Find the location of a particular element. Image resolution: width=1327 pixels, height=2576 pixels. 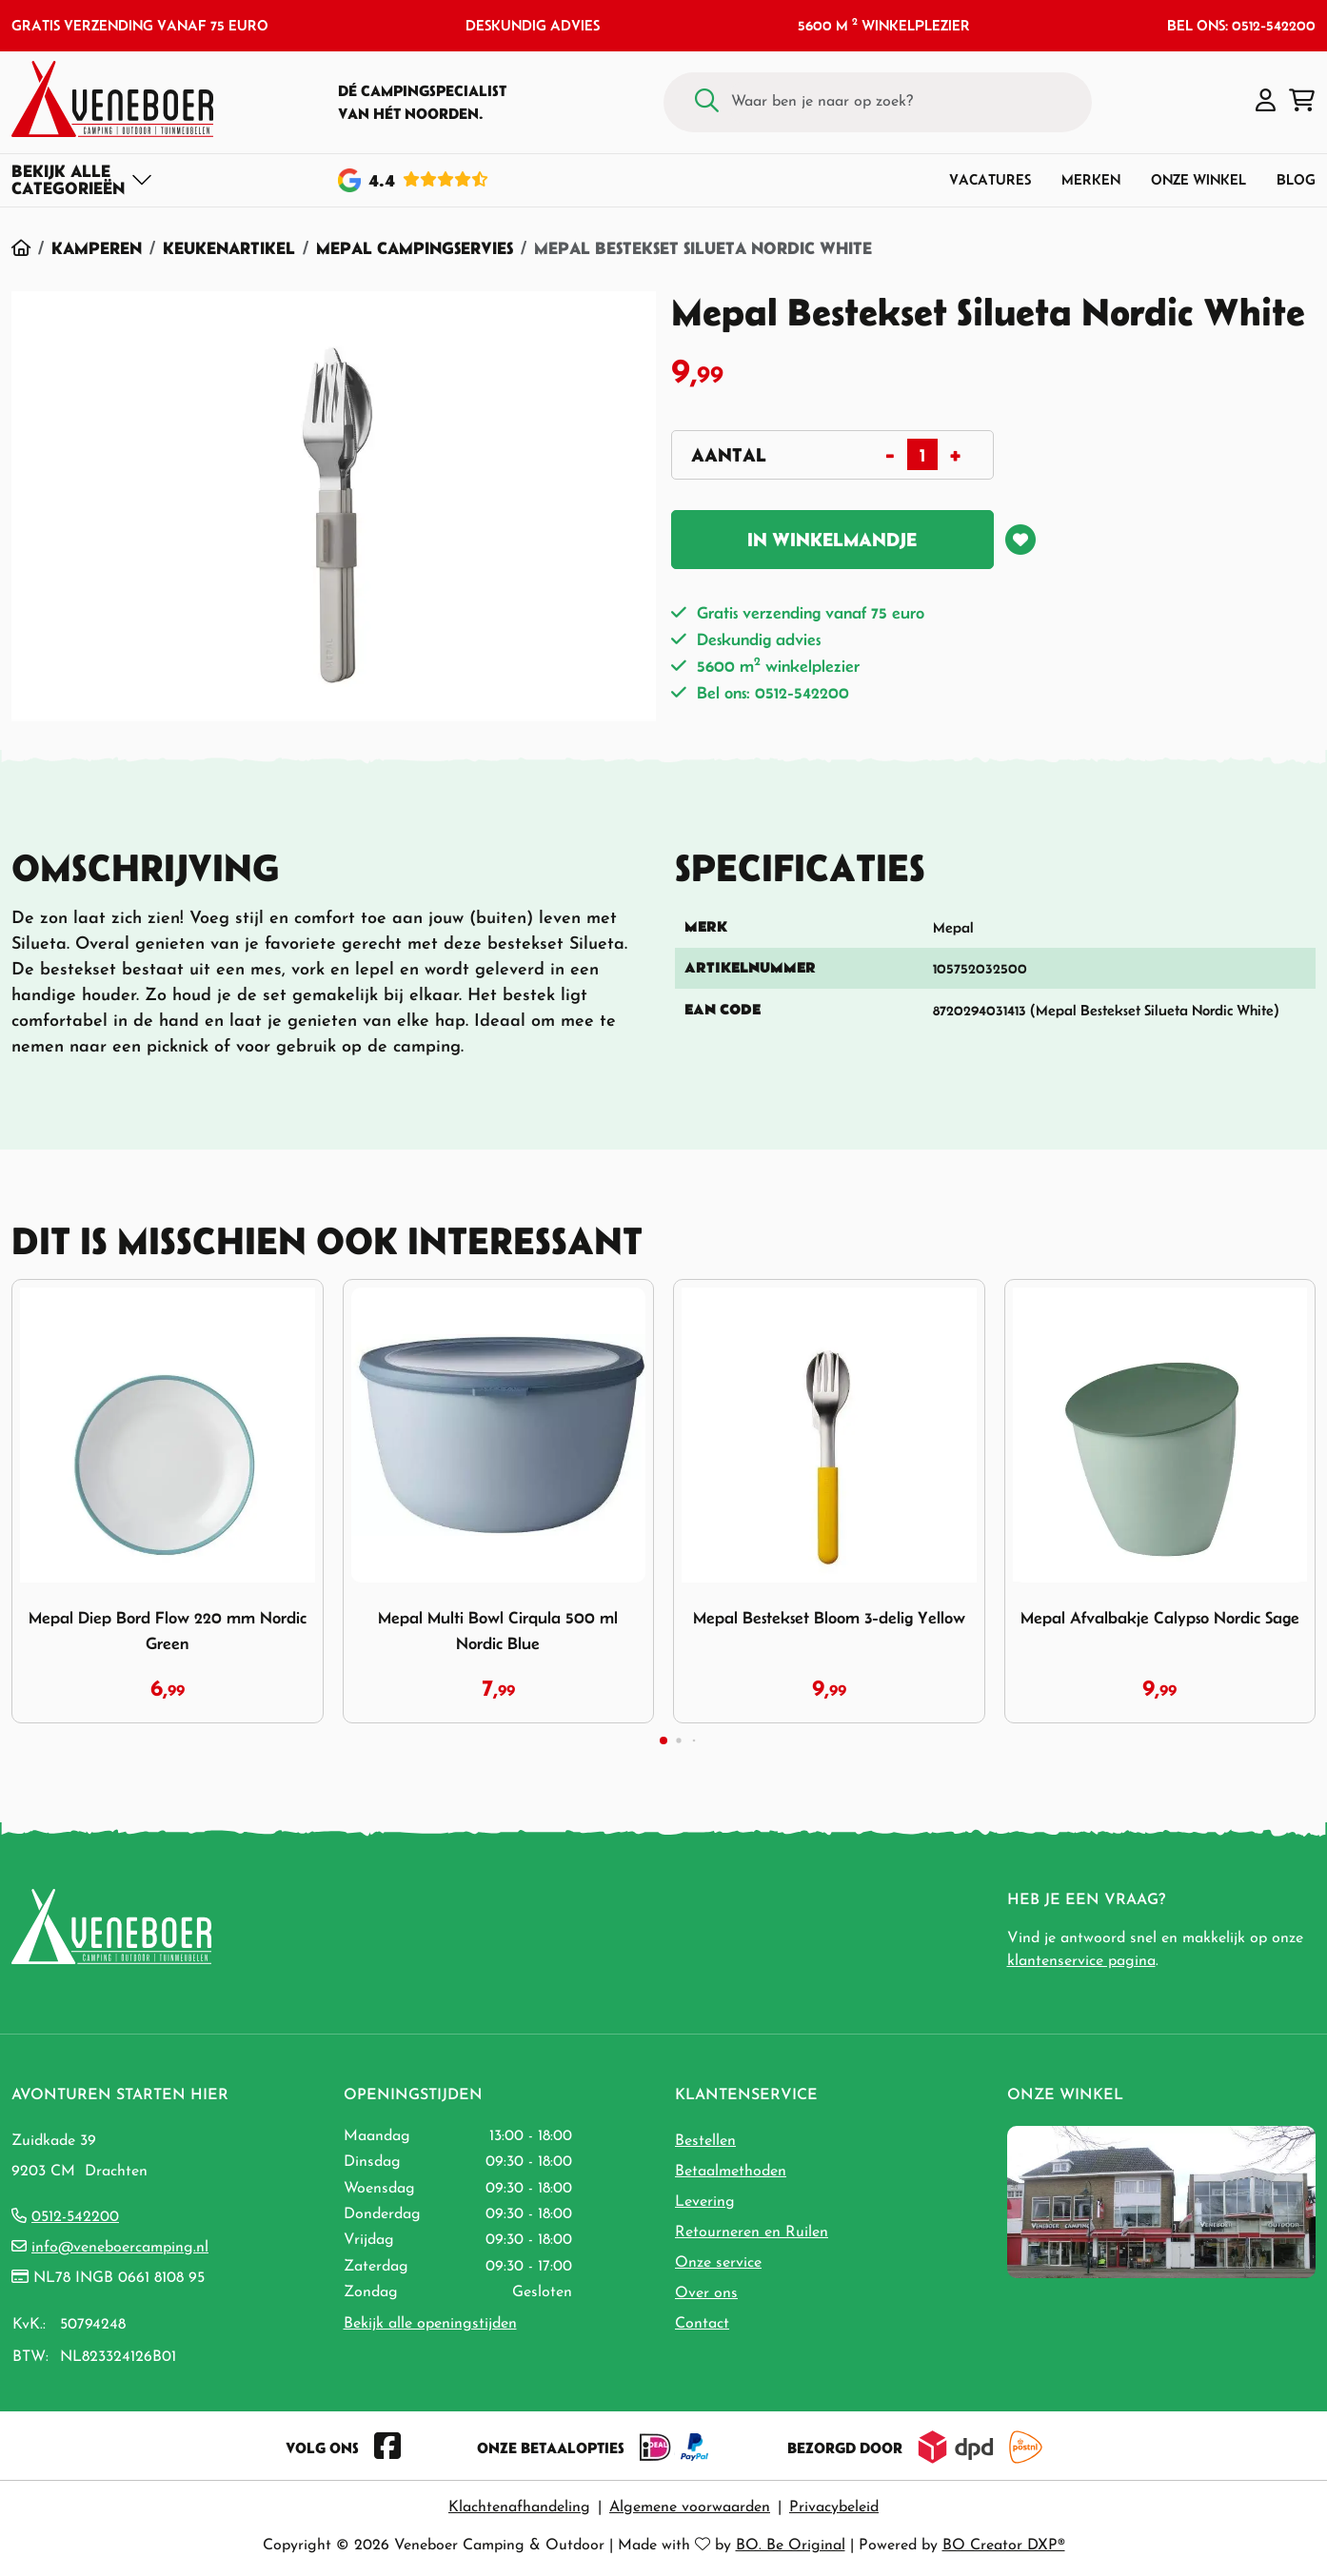

Mepal Bestekset Bloom 3-delig Yellow is located at coordinates (829, 1617).